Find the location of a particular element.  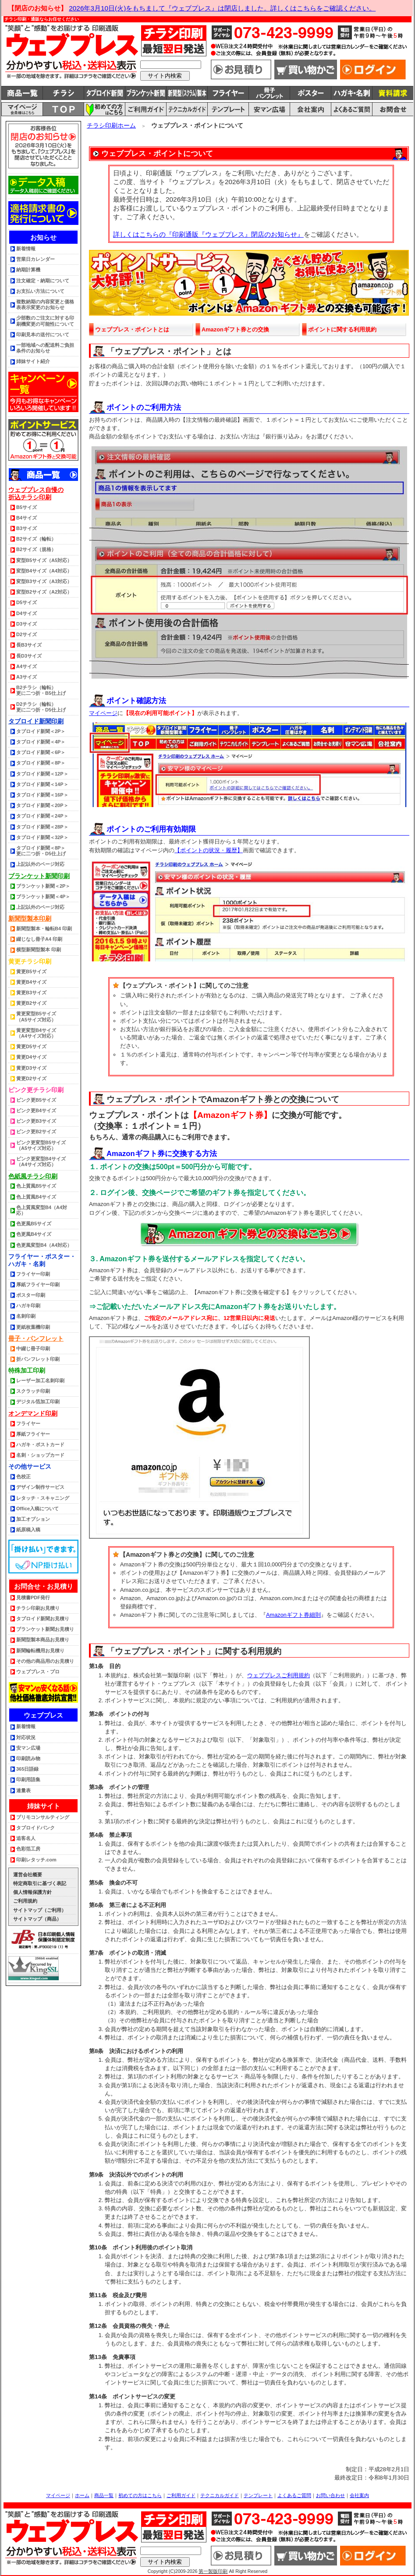

変型B4サイズ（A4対応） is located at coordinates (44, 570).